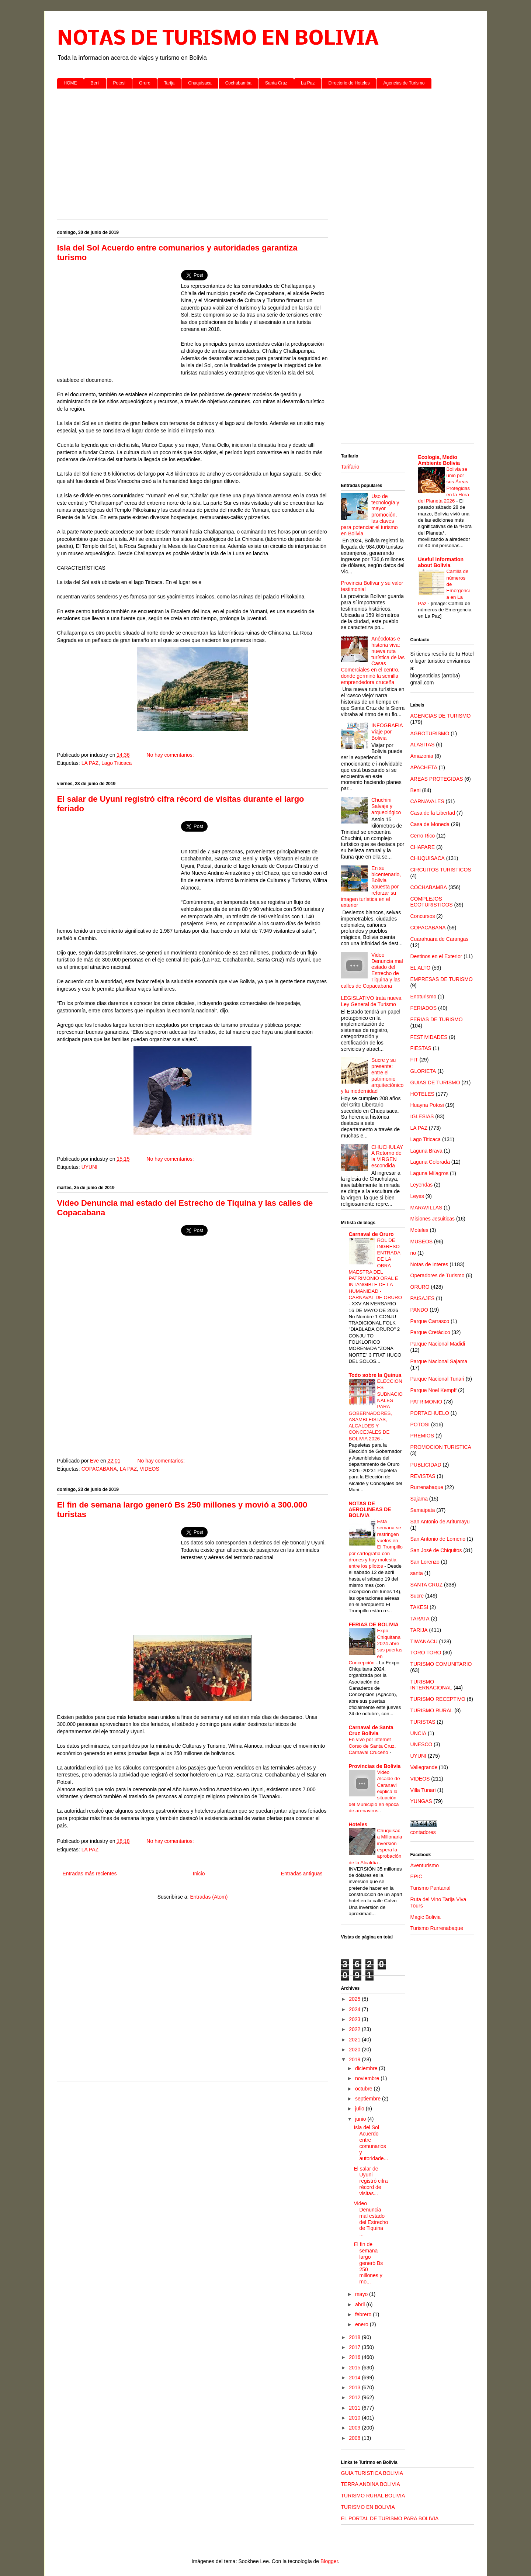 Image resolution: width=531 pixels, height=2576 pixels. What do you see at coordinates (423, 1071) in the screenshot?
I see `GLORIETA` at bounding box center [423, 1071].